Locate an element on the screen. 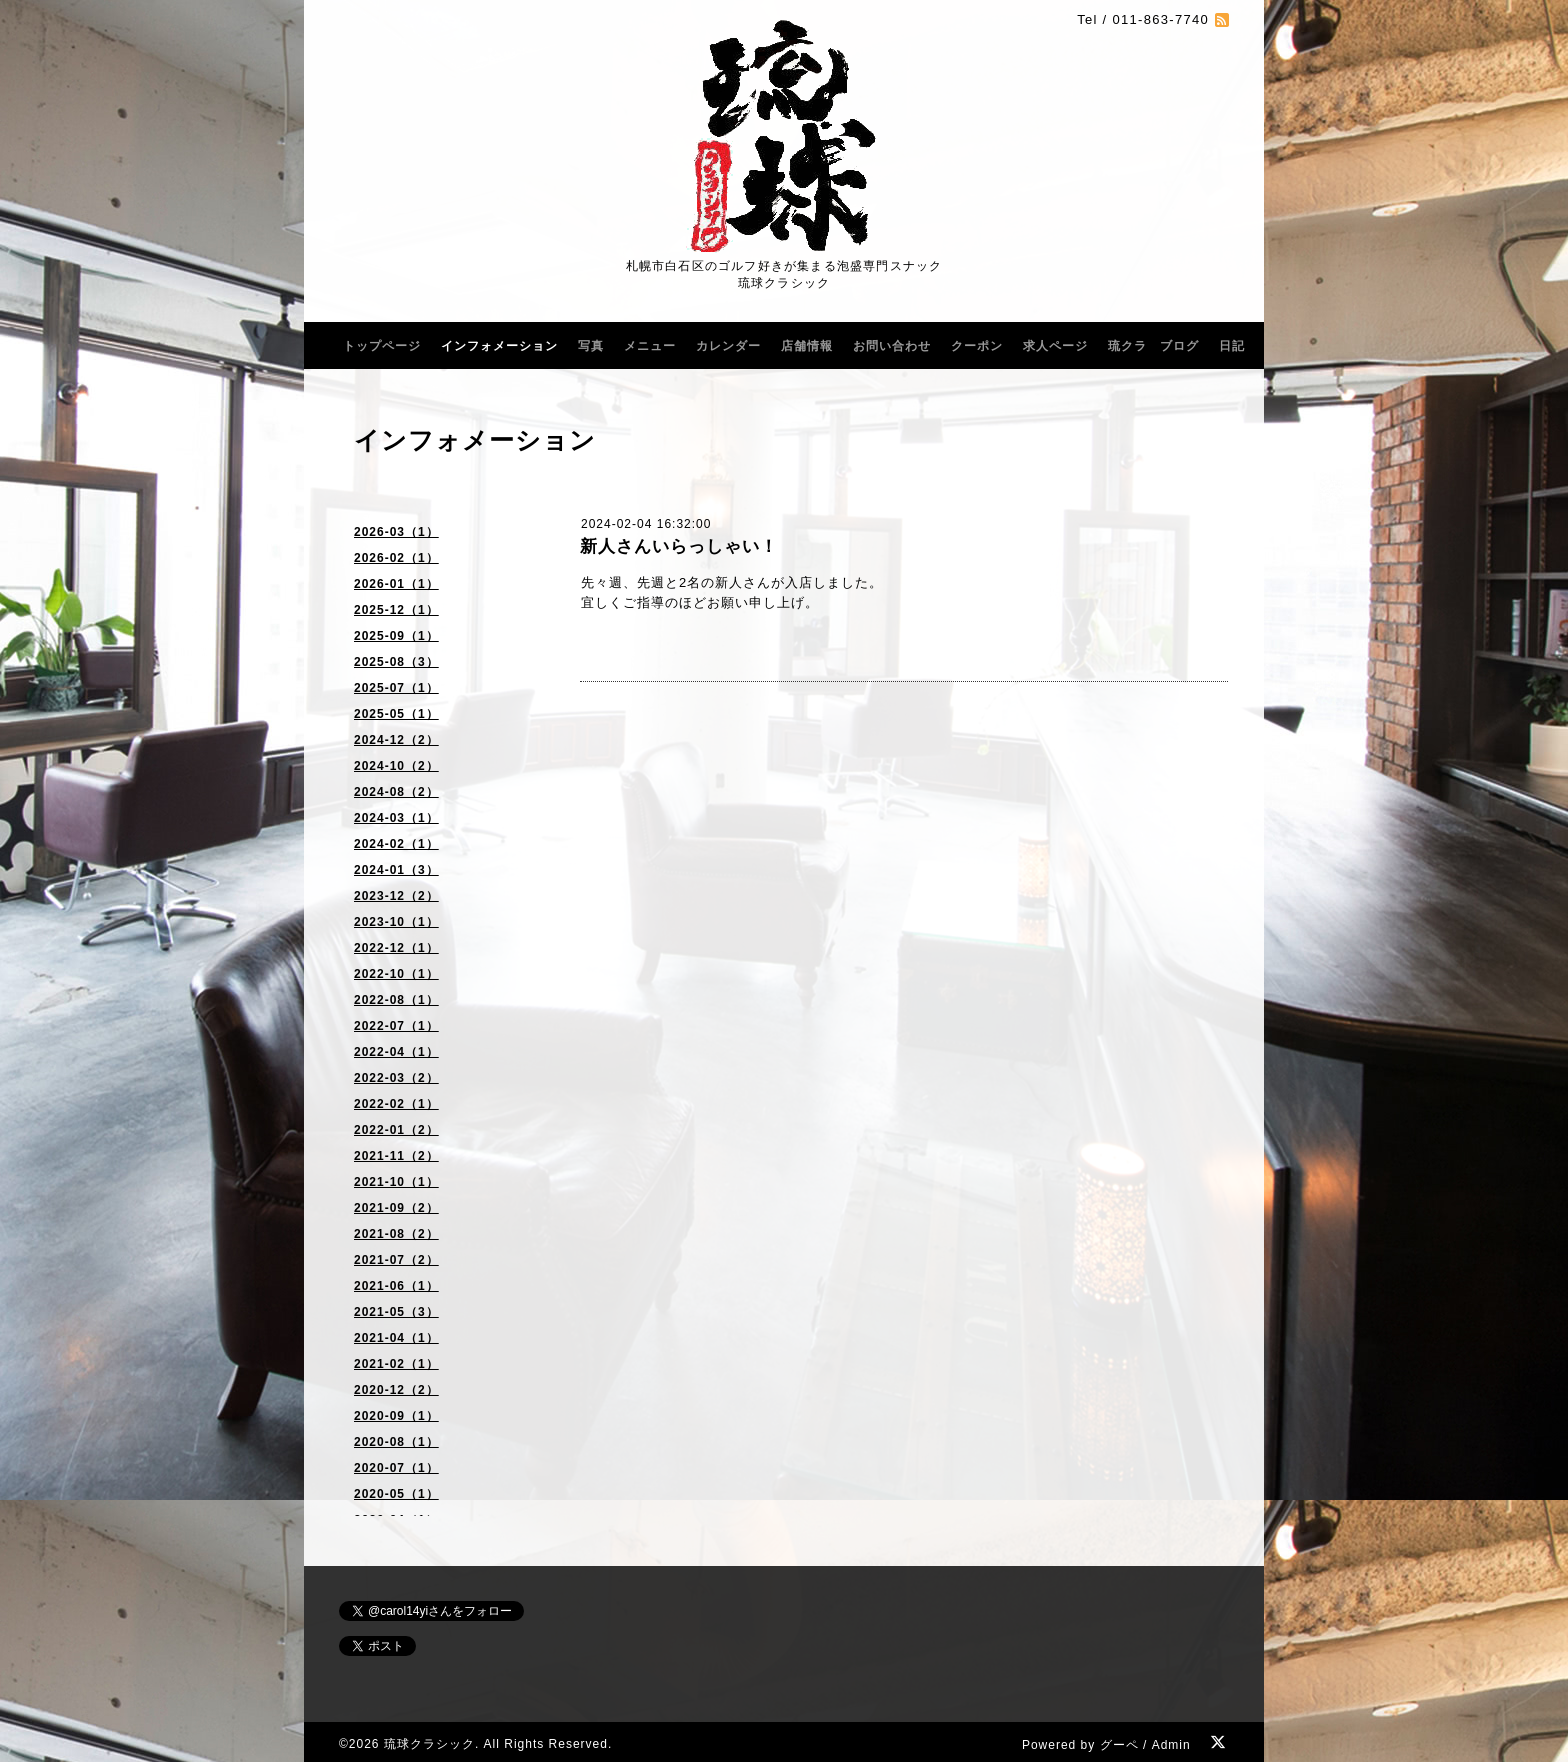 Image resolution: width=1568 pixels, height=1762 pixels. 2025-05（1） is located at coordinates (396, 714).